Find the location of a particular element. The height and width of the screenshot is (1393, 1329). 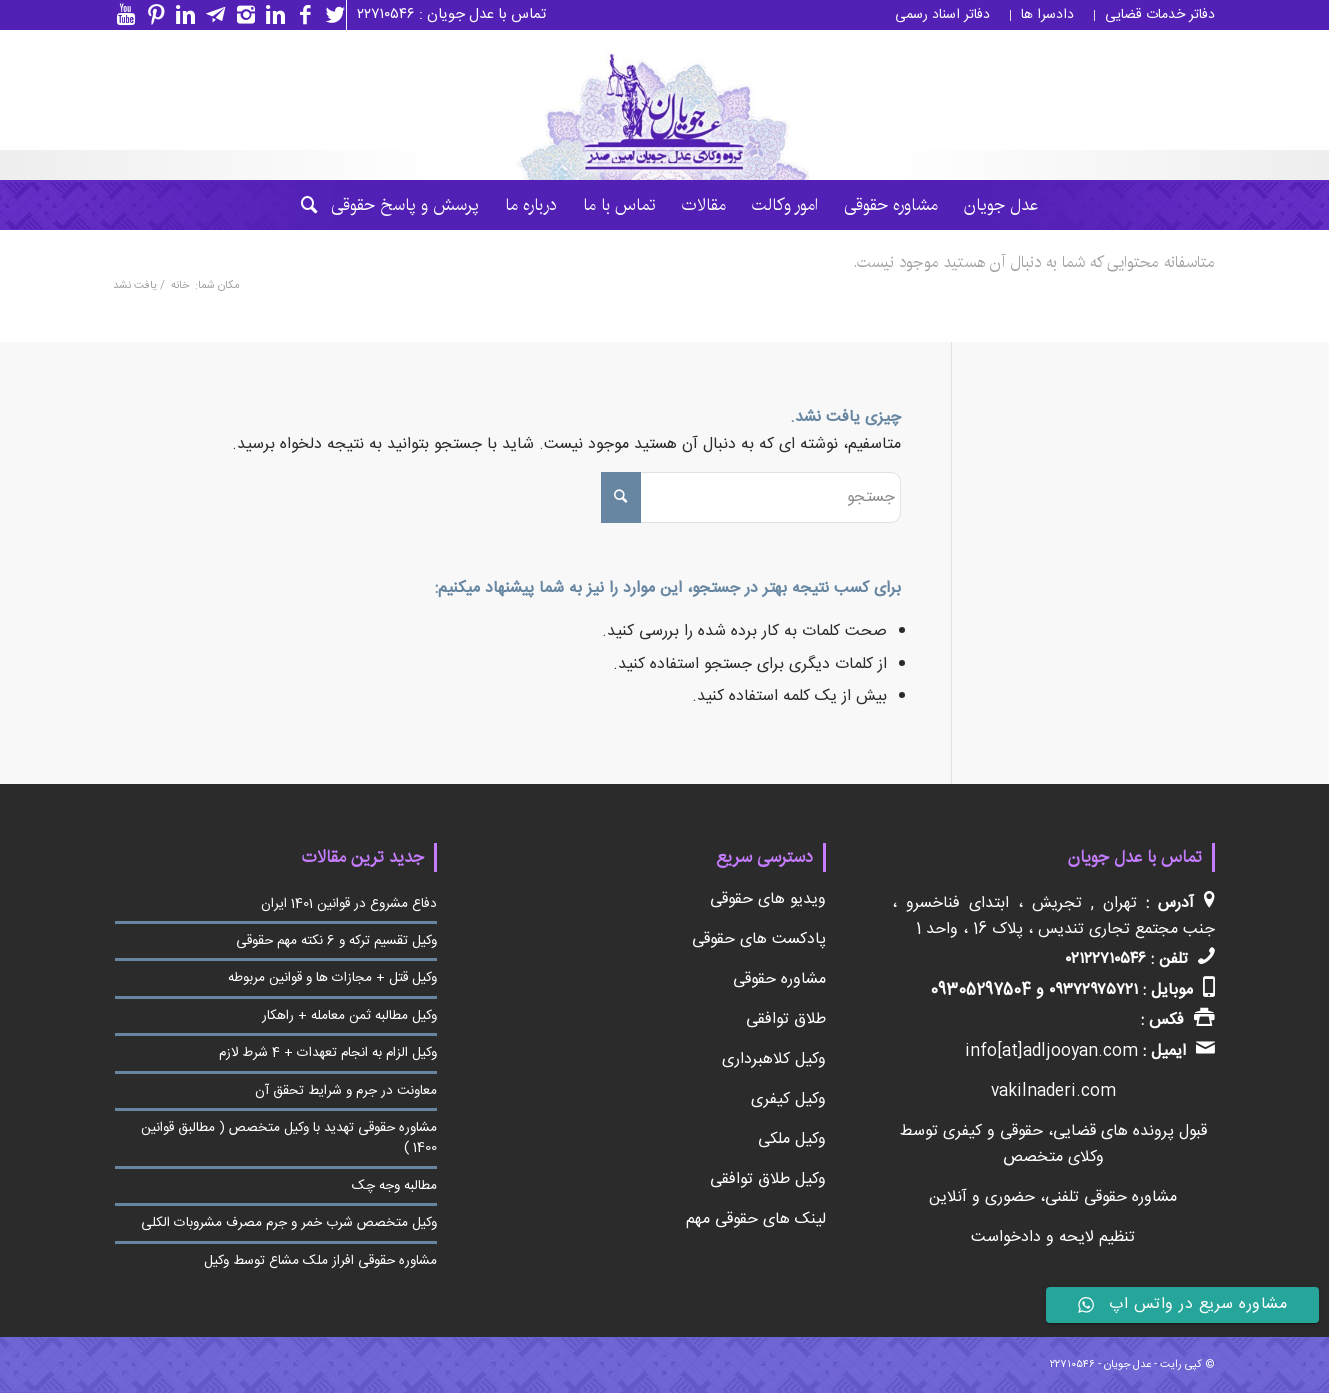

مطالبه وجه چک is located at coordinates (394, 1186).